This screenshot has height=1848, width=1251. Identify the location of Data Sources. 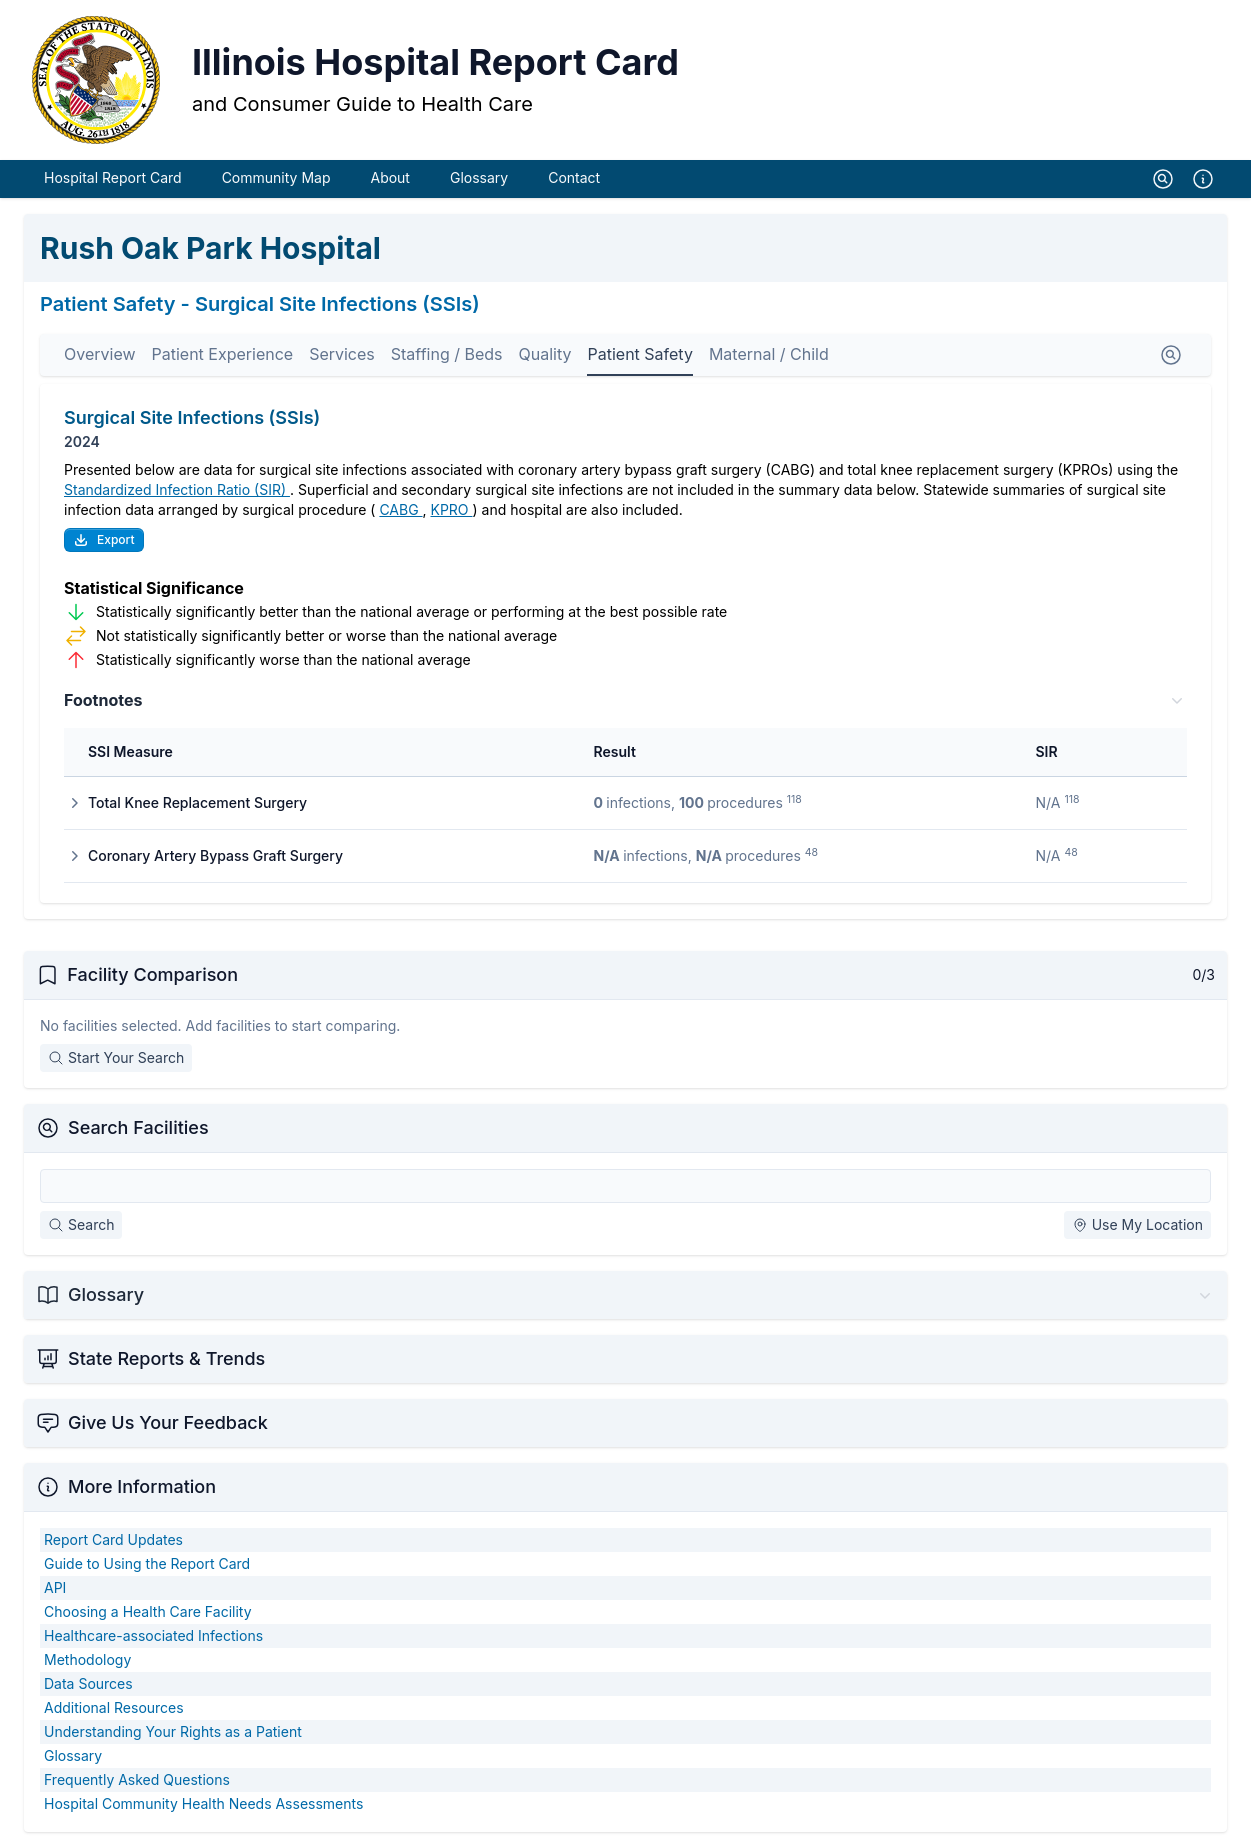
(88, 1683).